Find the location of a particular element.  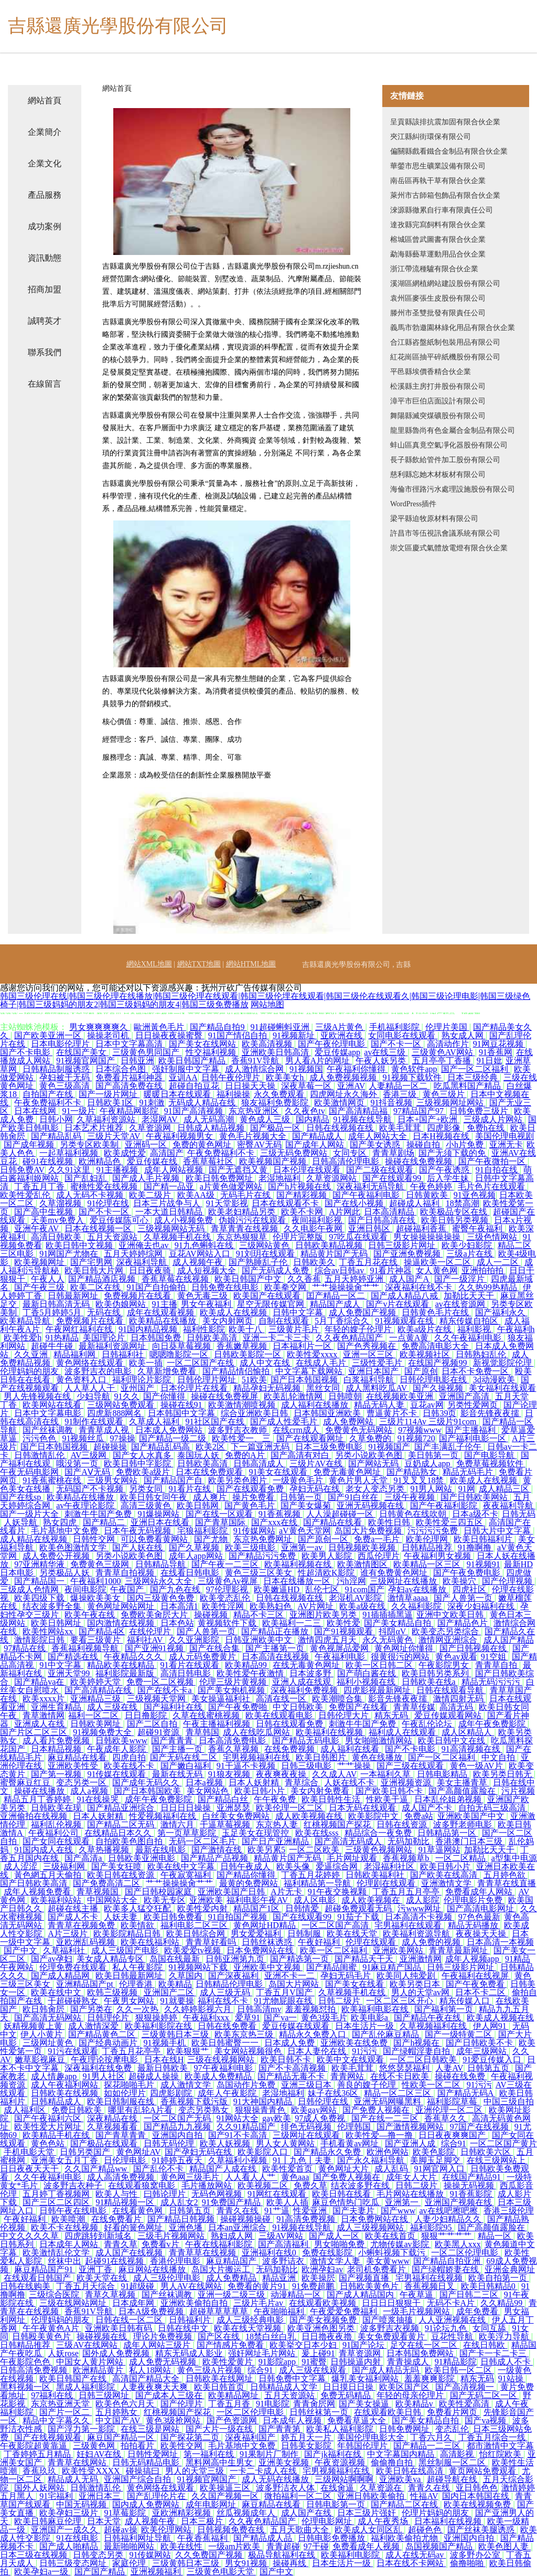

丁香五月综合一线 is located at coordinates (493, 2437).